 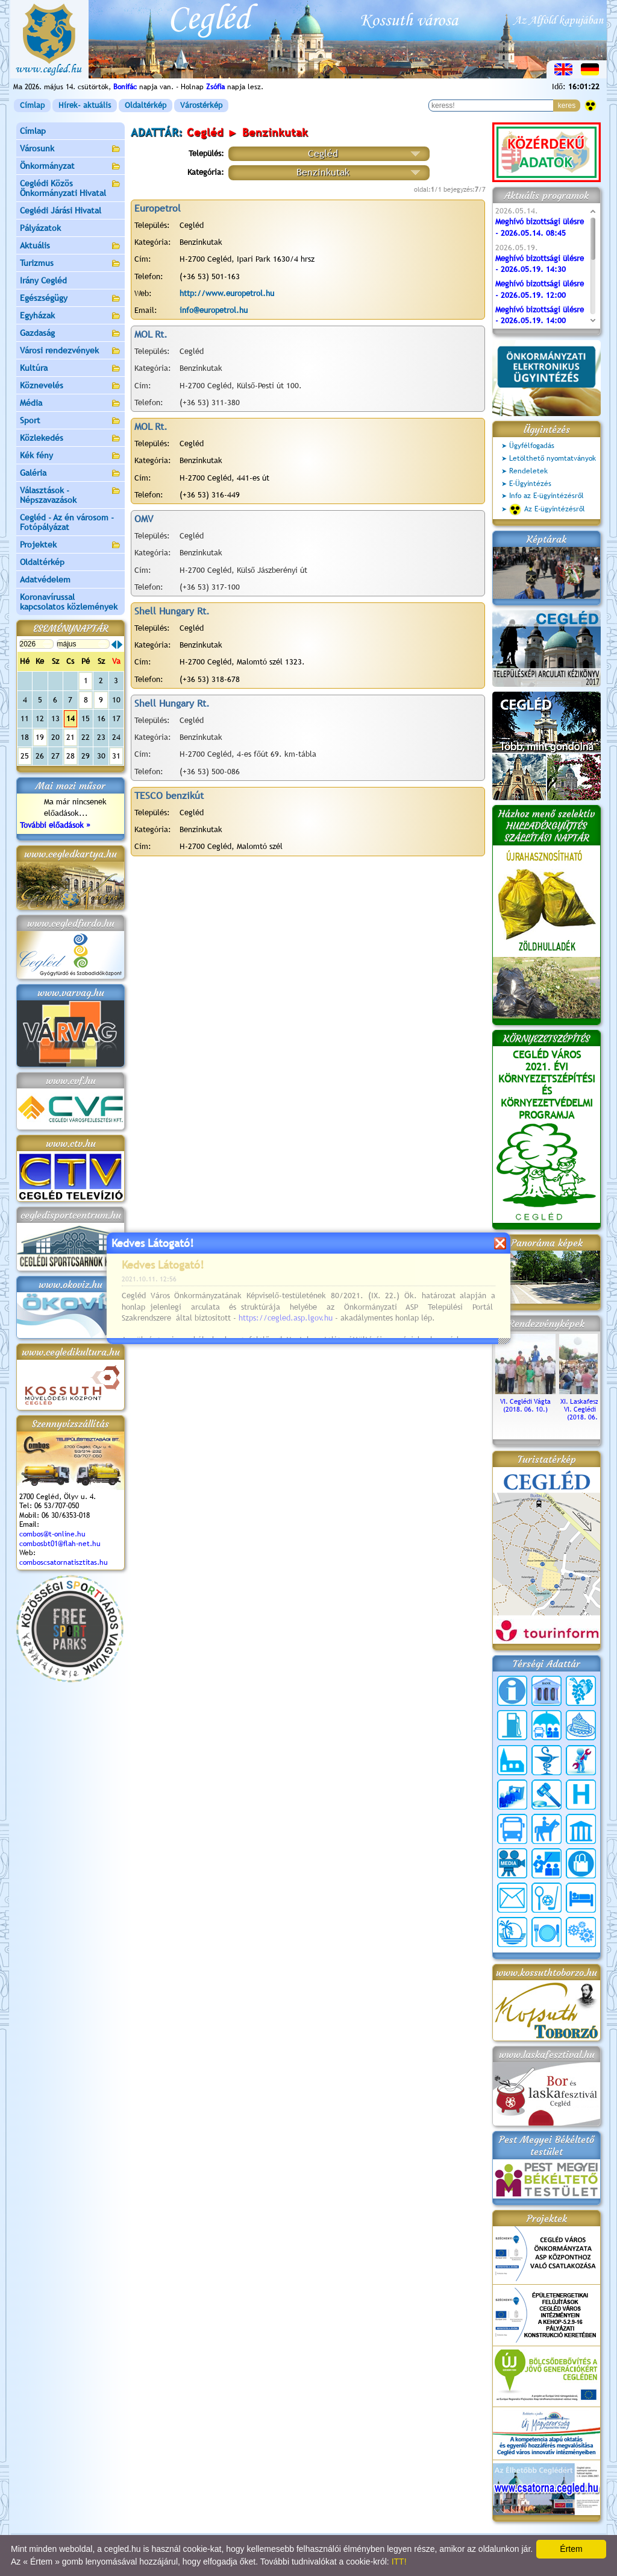 What do you see at coordinates (68, 601) in the screenshot?
I see `Koronavírussal kapcsolatos közlemények` at bounding box center [68, 601].